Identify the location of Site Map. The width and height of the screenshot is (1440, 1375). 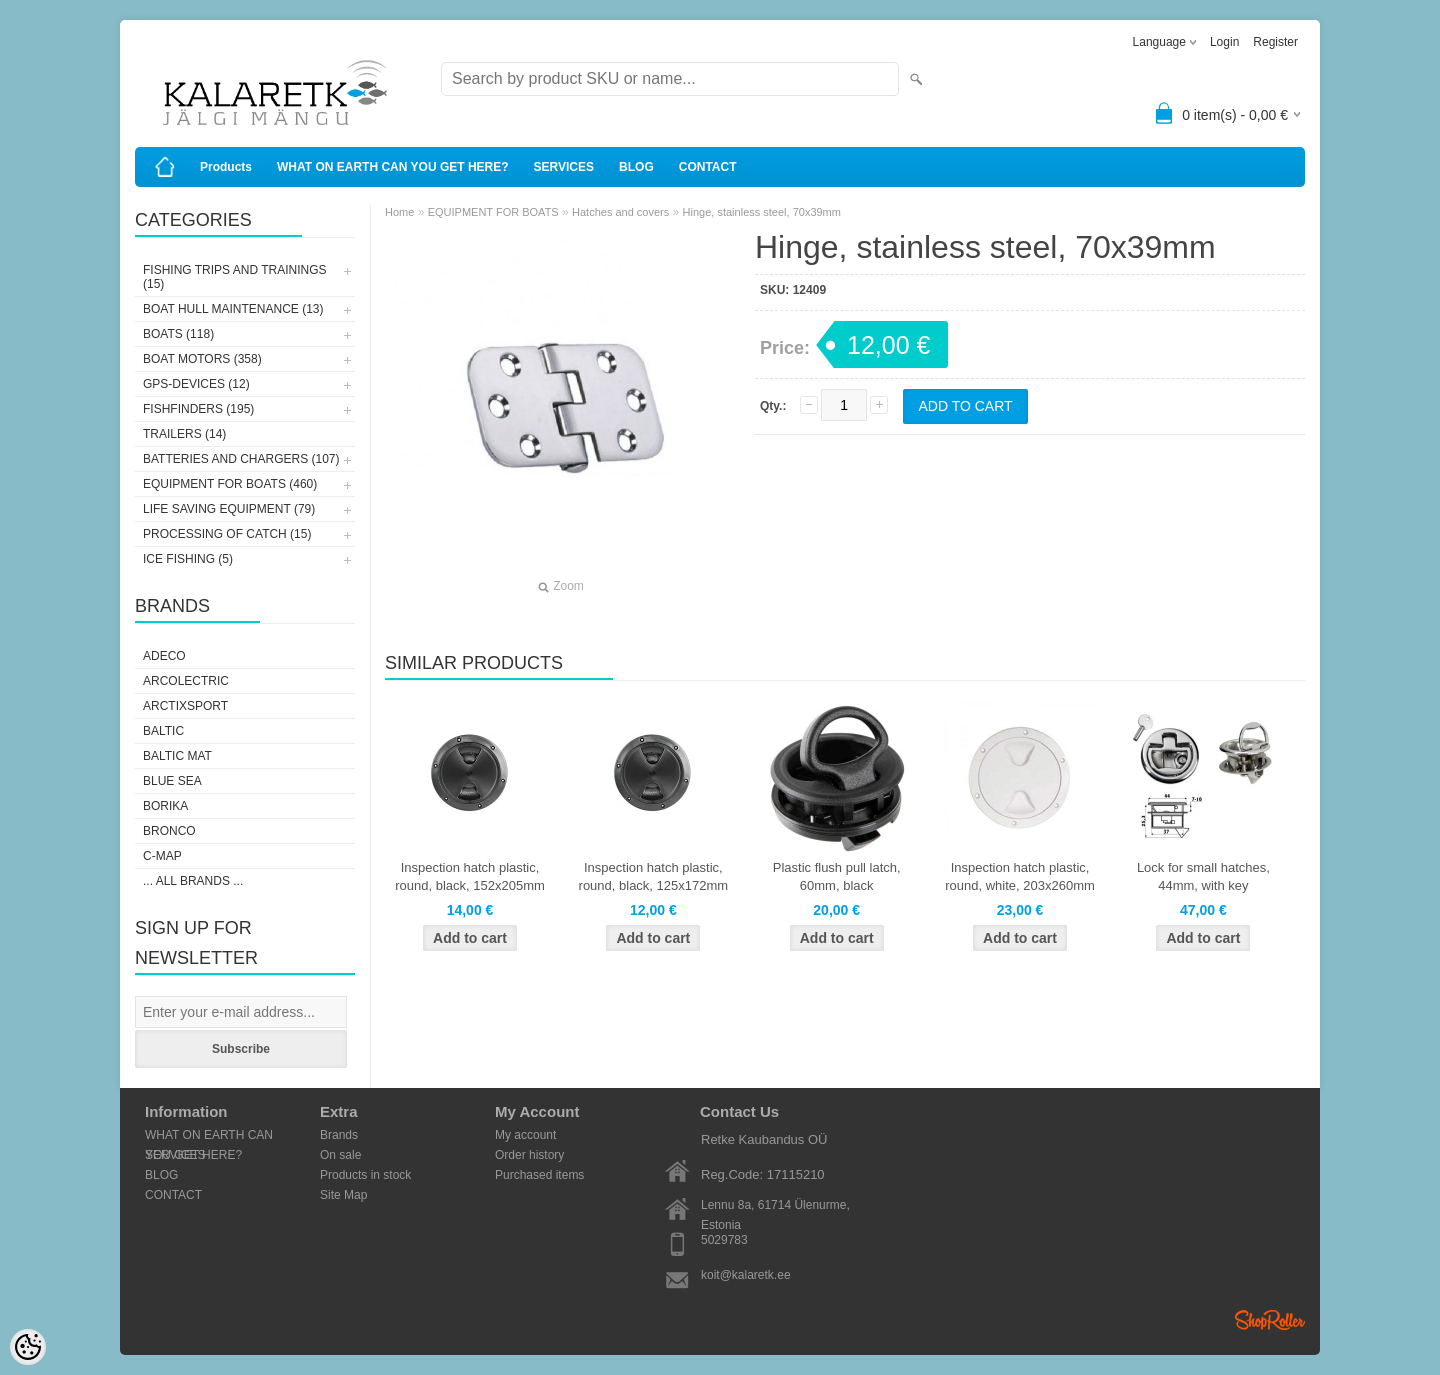
(343, 1195).